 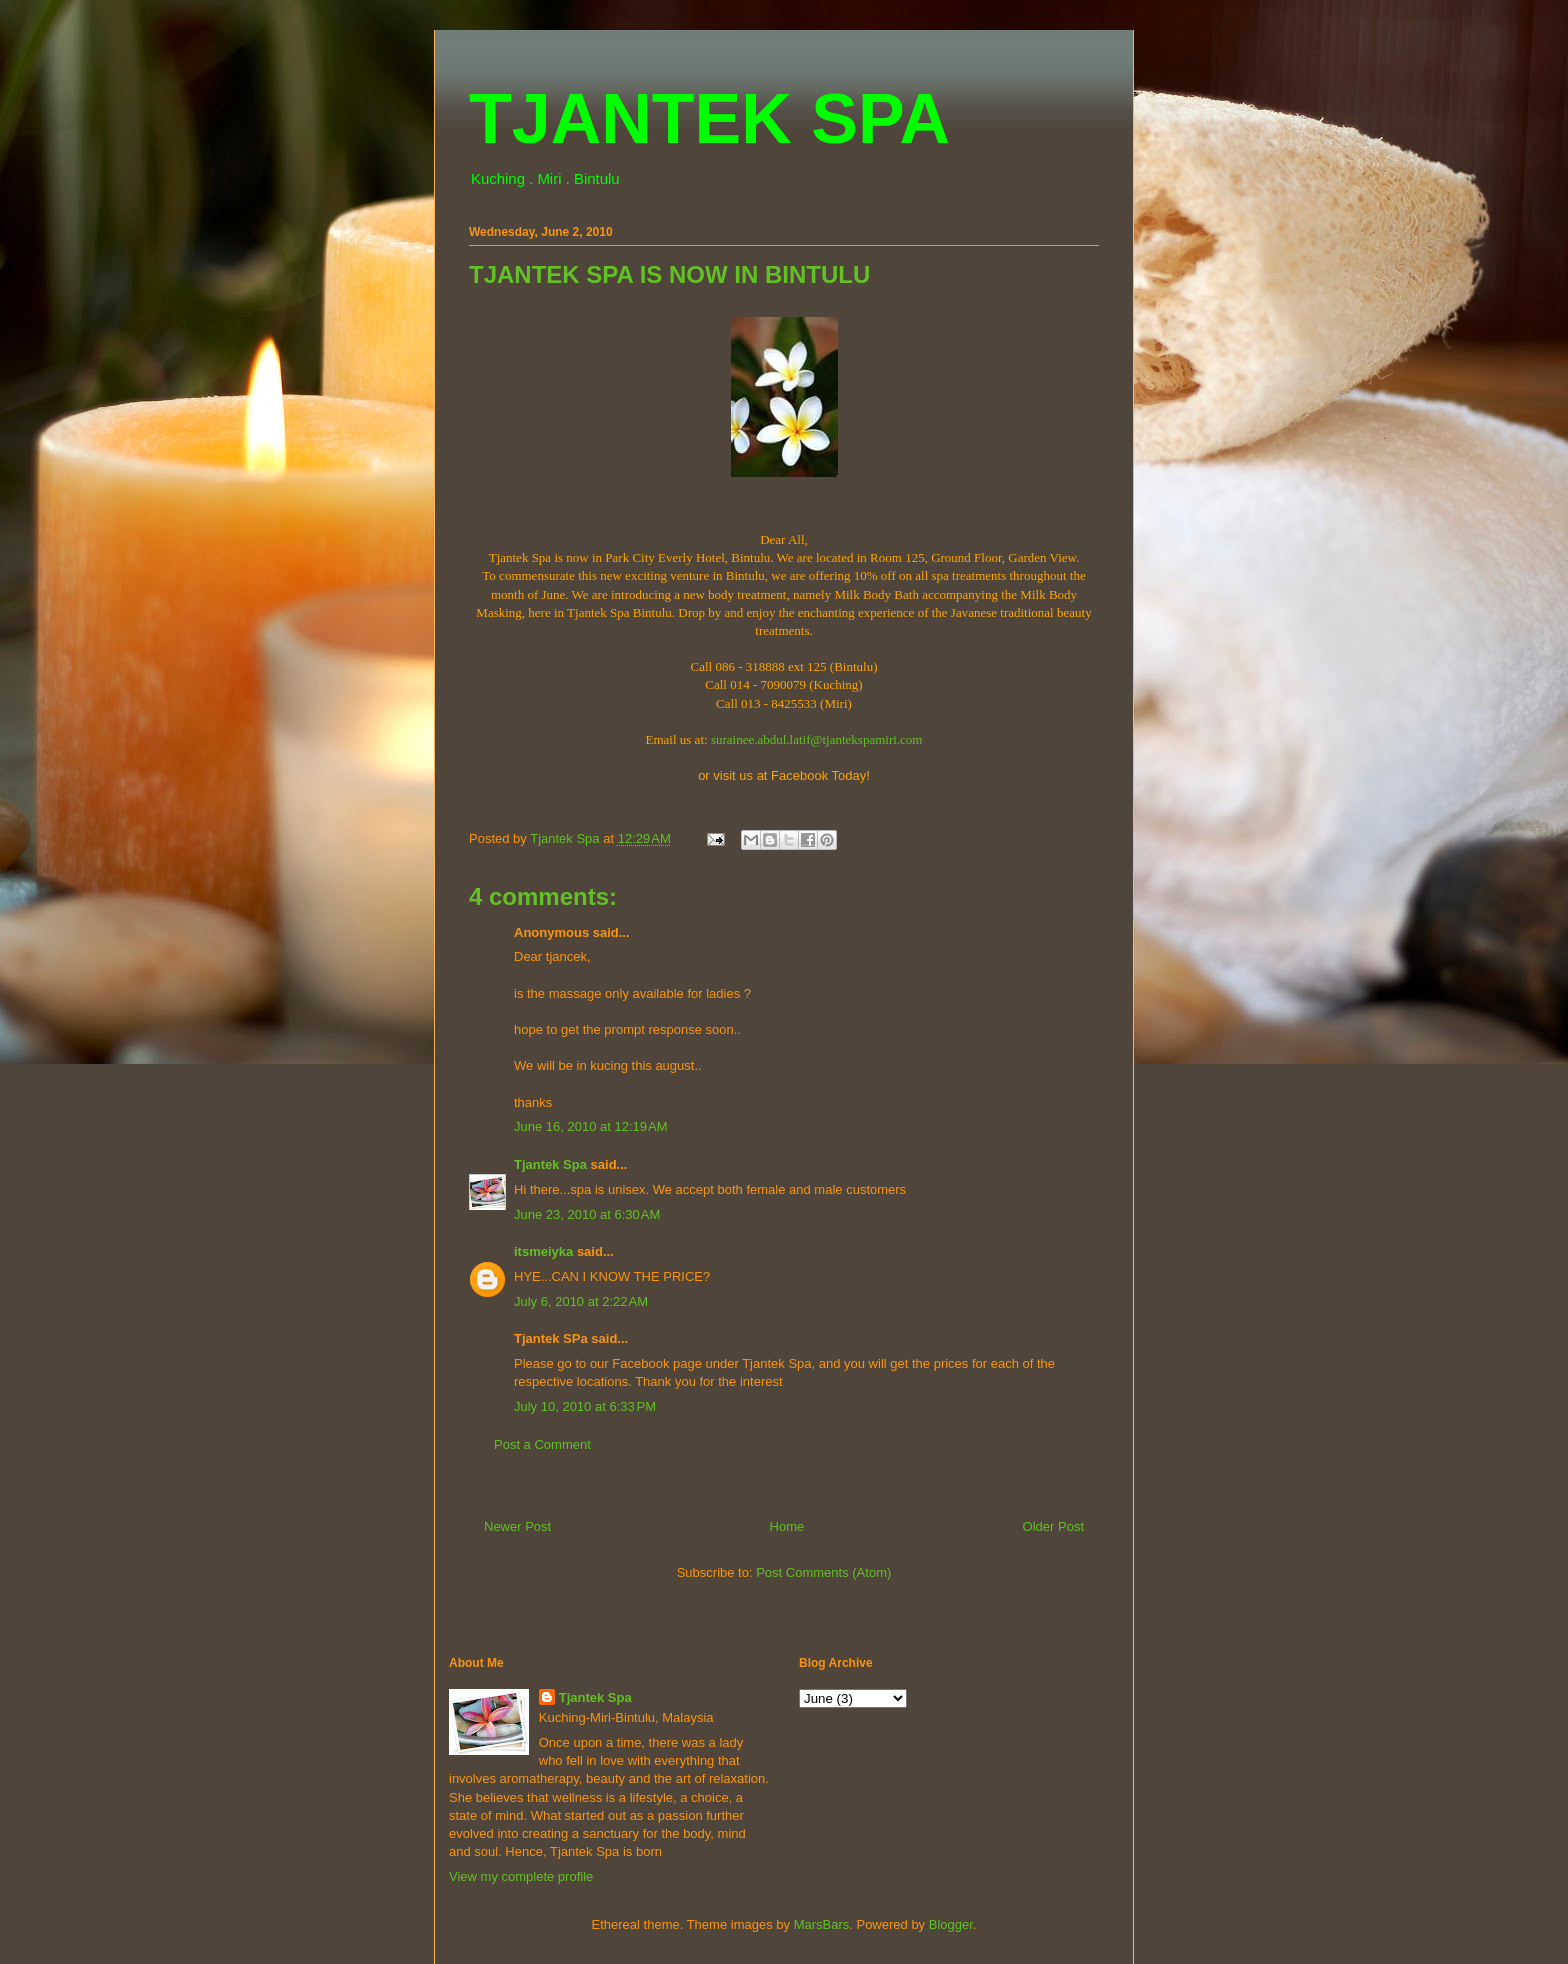 I want to click on Tjantek Spa, so click(x=550, y=1164).